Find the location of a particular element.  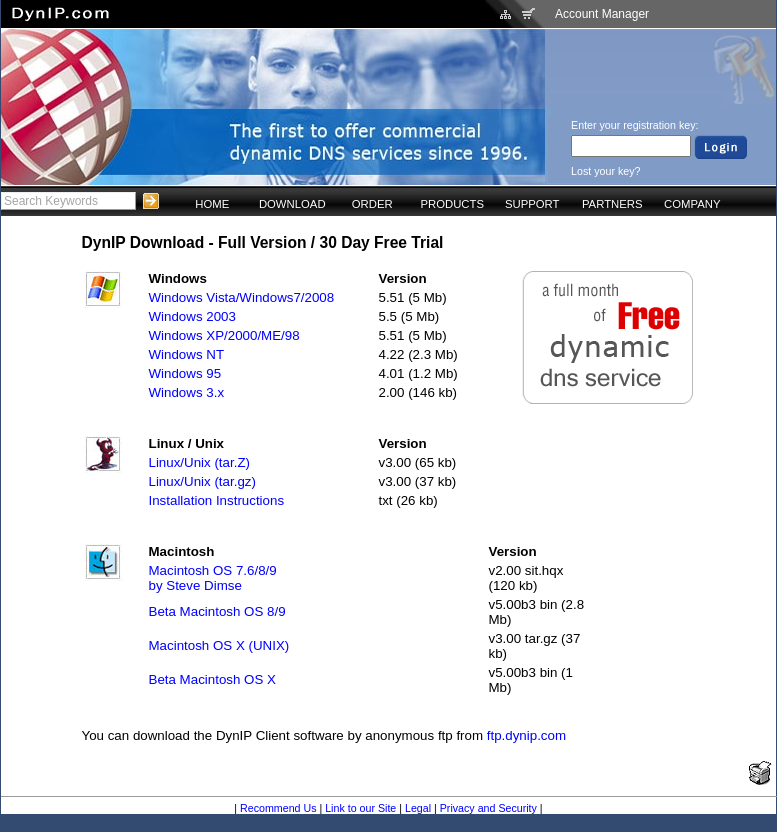

ftp.dynip.com is located at coordinates (526, 735).